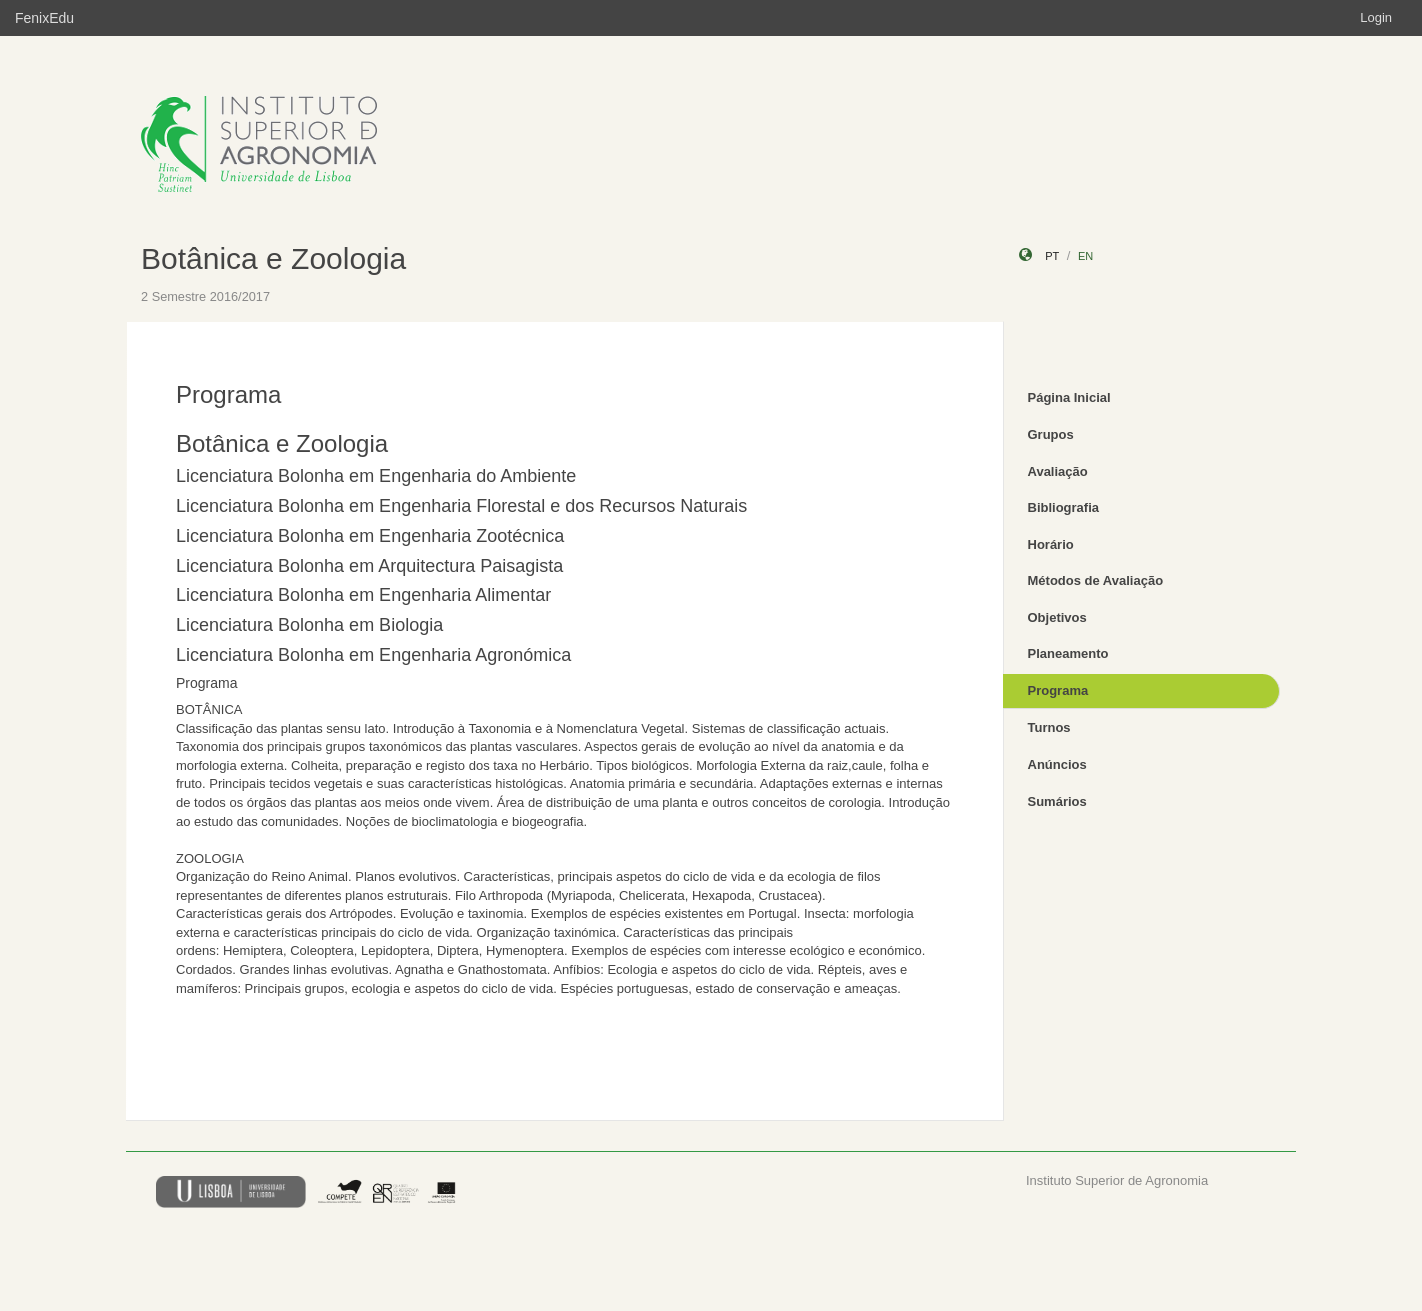 The image size is (1422, 1311). Describe the element at coordinates (1058, 690) in the screenshot. I see `Programa` at that location.